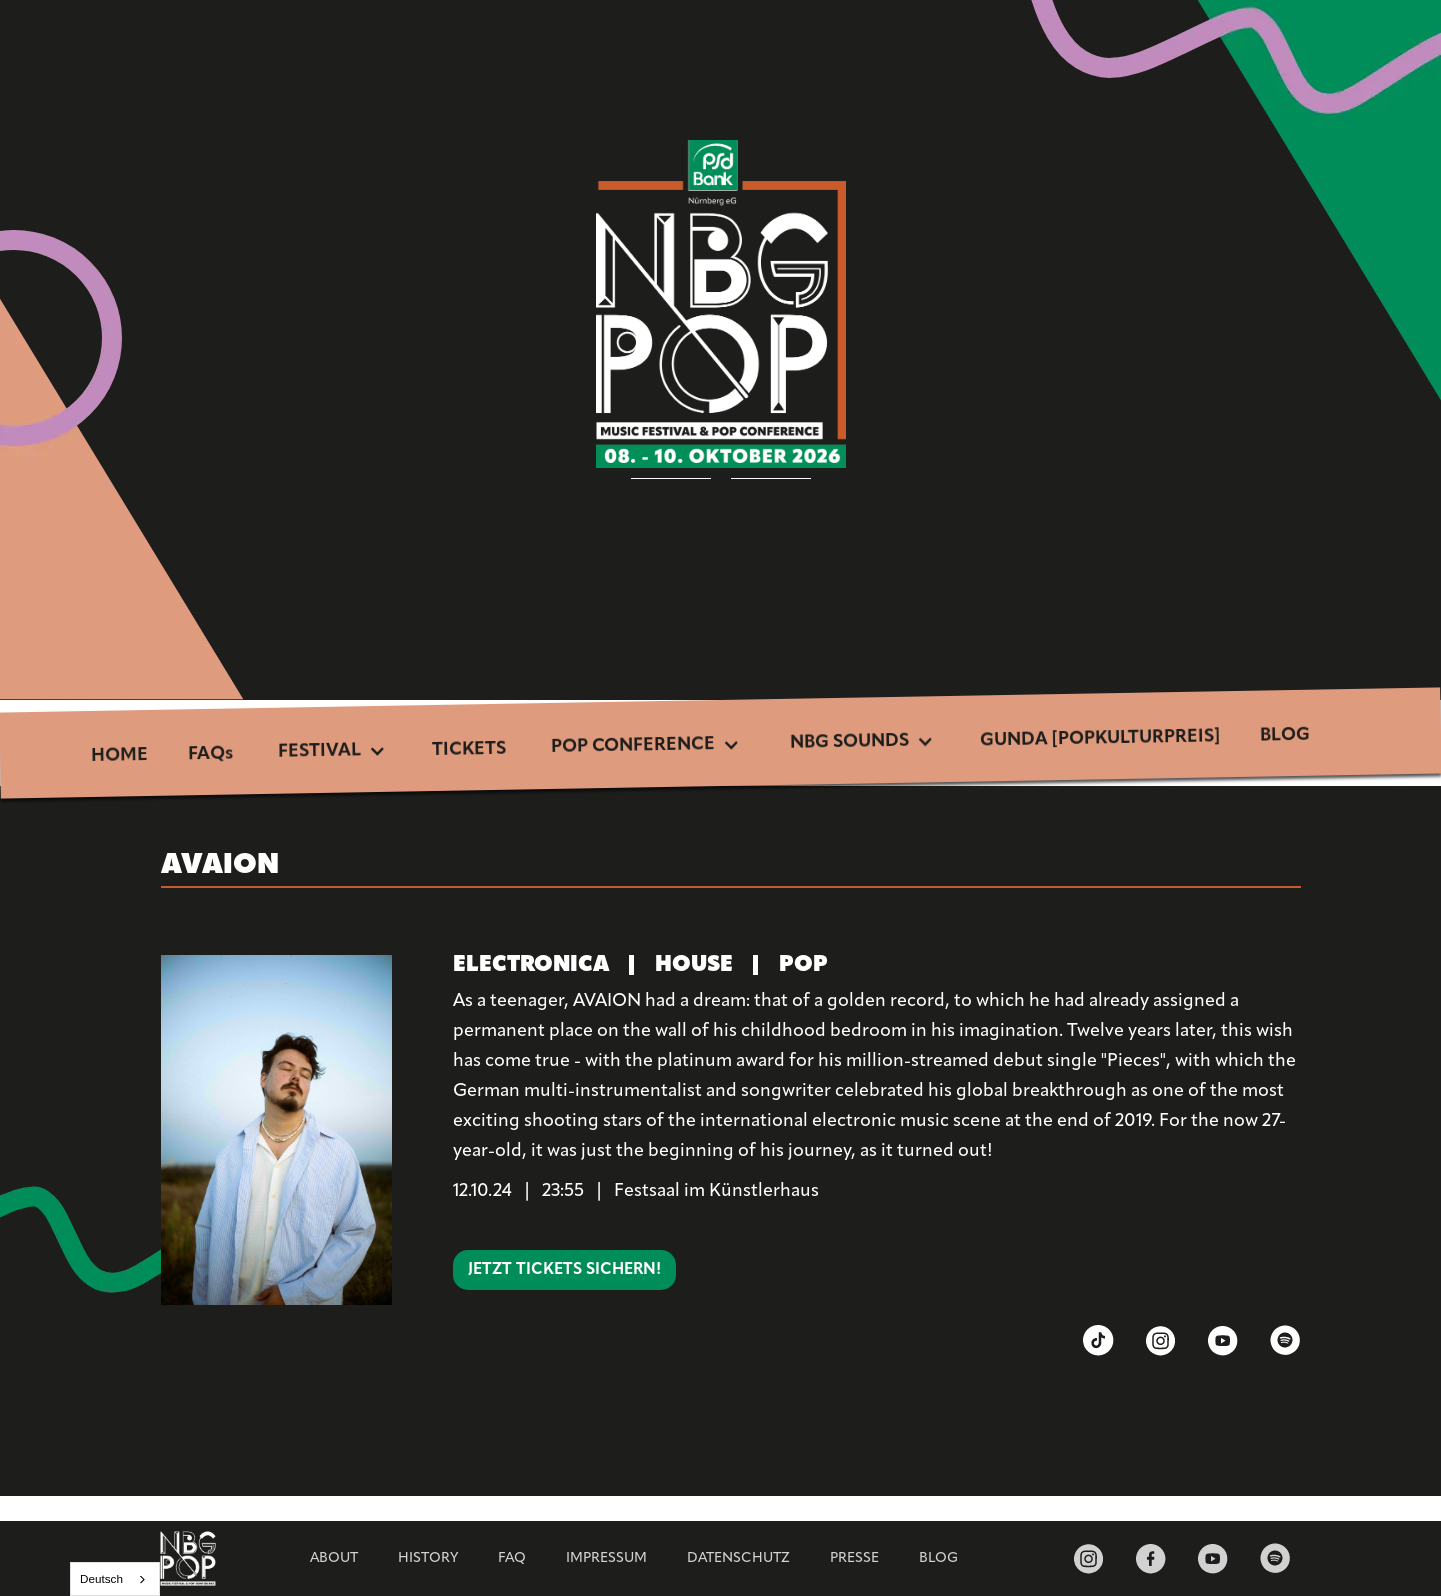 Image resolution: width=1441 pixels, height=1596 pixels. What do you see at coordinates (428, 1558) in the screenshot?
I see `HISTORY` at bounding box center [428, 1558].